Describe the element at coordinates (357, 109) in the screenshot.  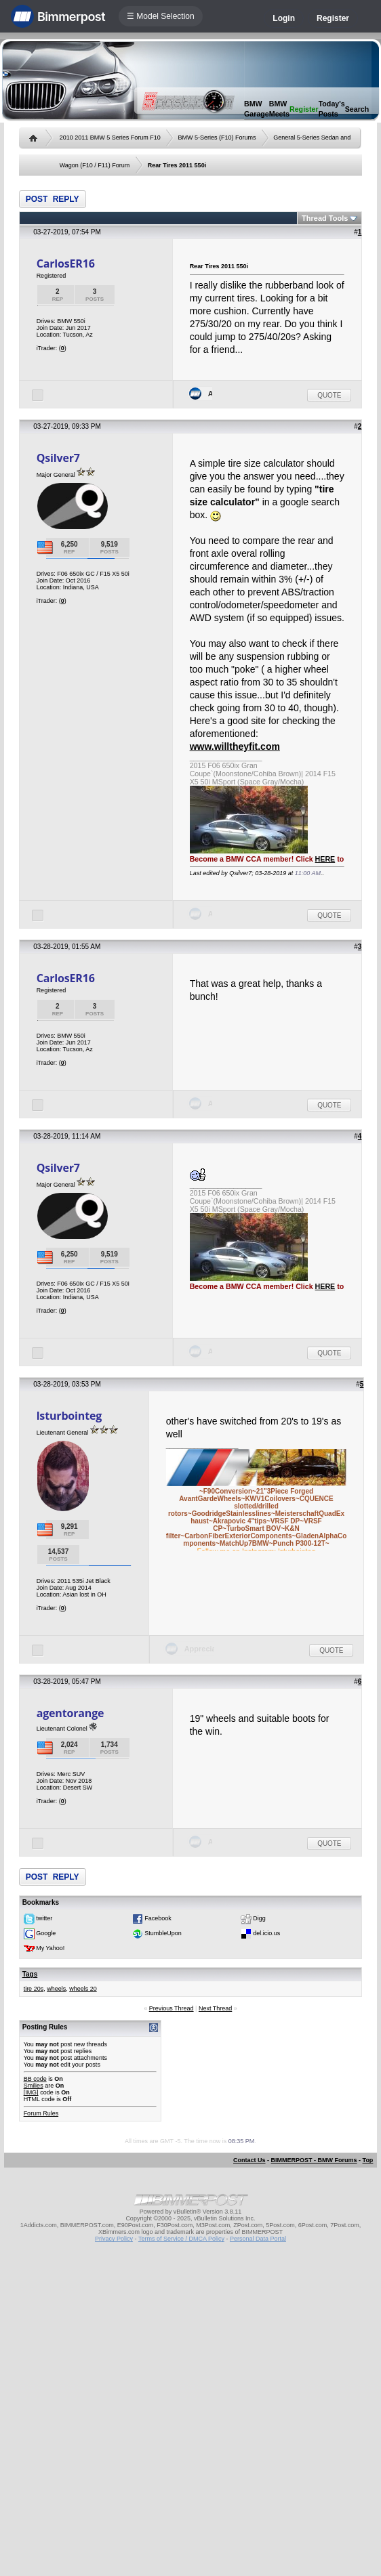
I see `Search` at that location.